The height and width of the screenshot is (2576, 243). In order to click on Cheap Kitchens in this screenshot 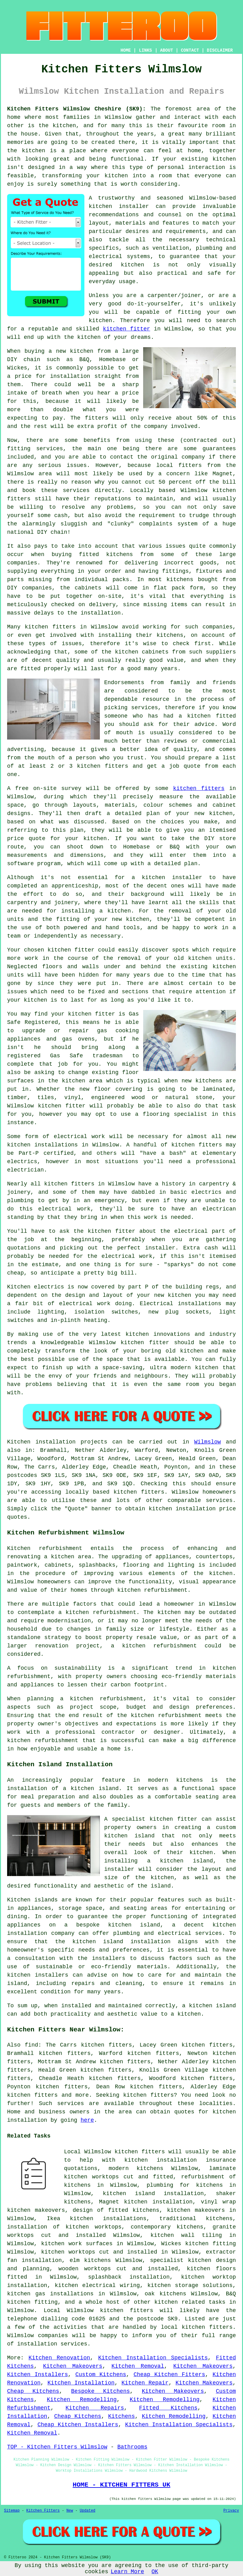, I will do `click(33, 2391)`.